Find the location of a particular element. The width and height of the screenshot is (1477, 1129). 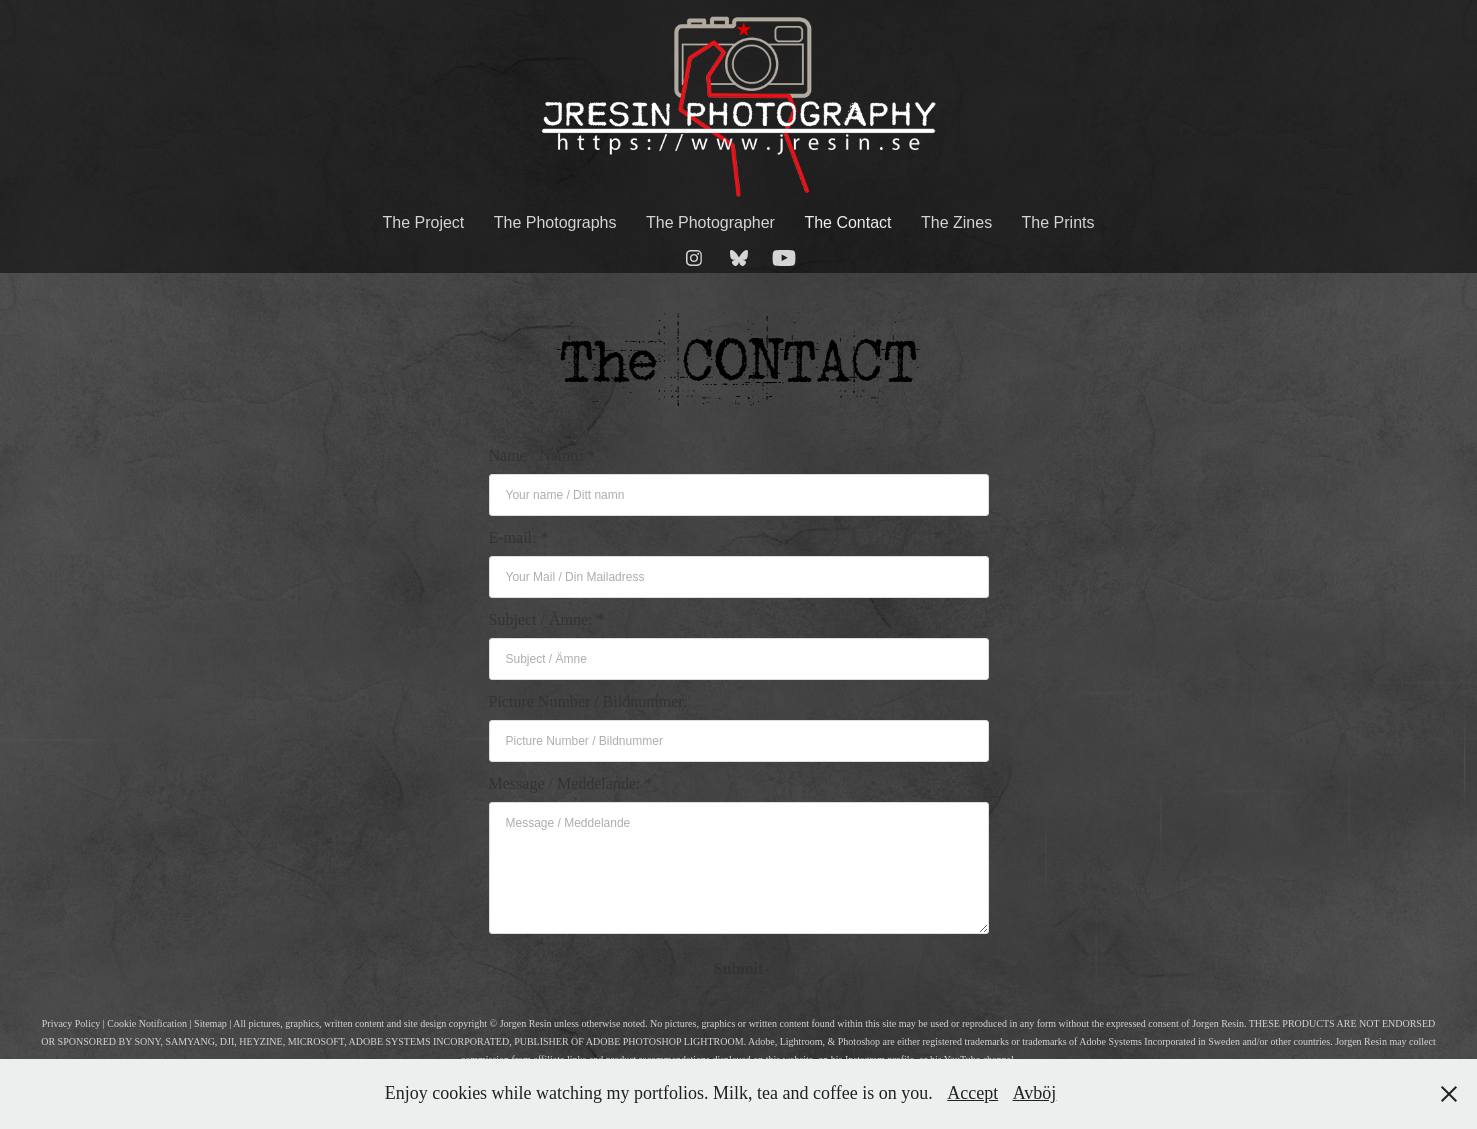

Accept is located at coordinates (972, 1093).